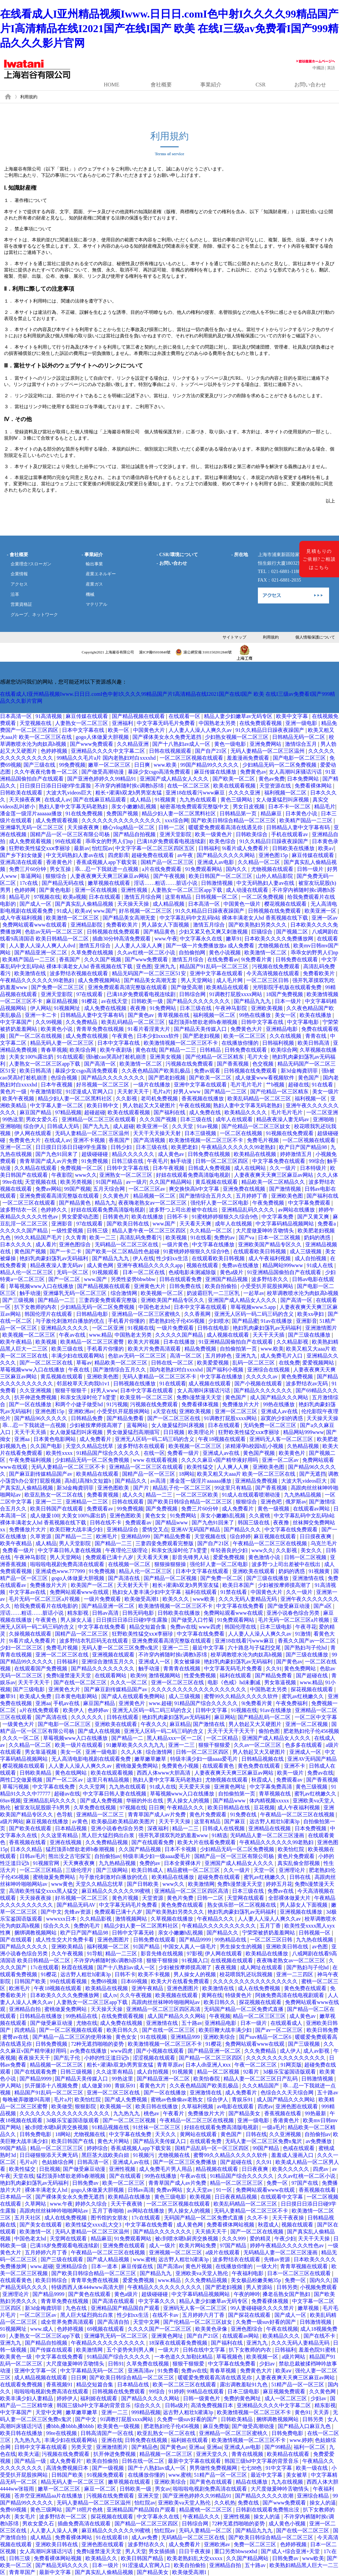  What do you see at coordinates (124, 1293) in the screenshot?
I see `综合激情网` at bounding box center [124, 1293].